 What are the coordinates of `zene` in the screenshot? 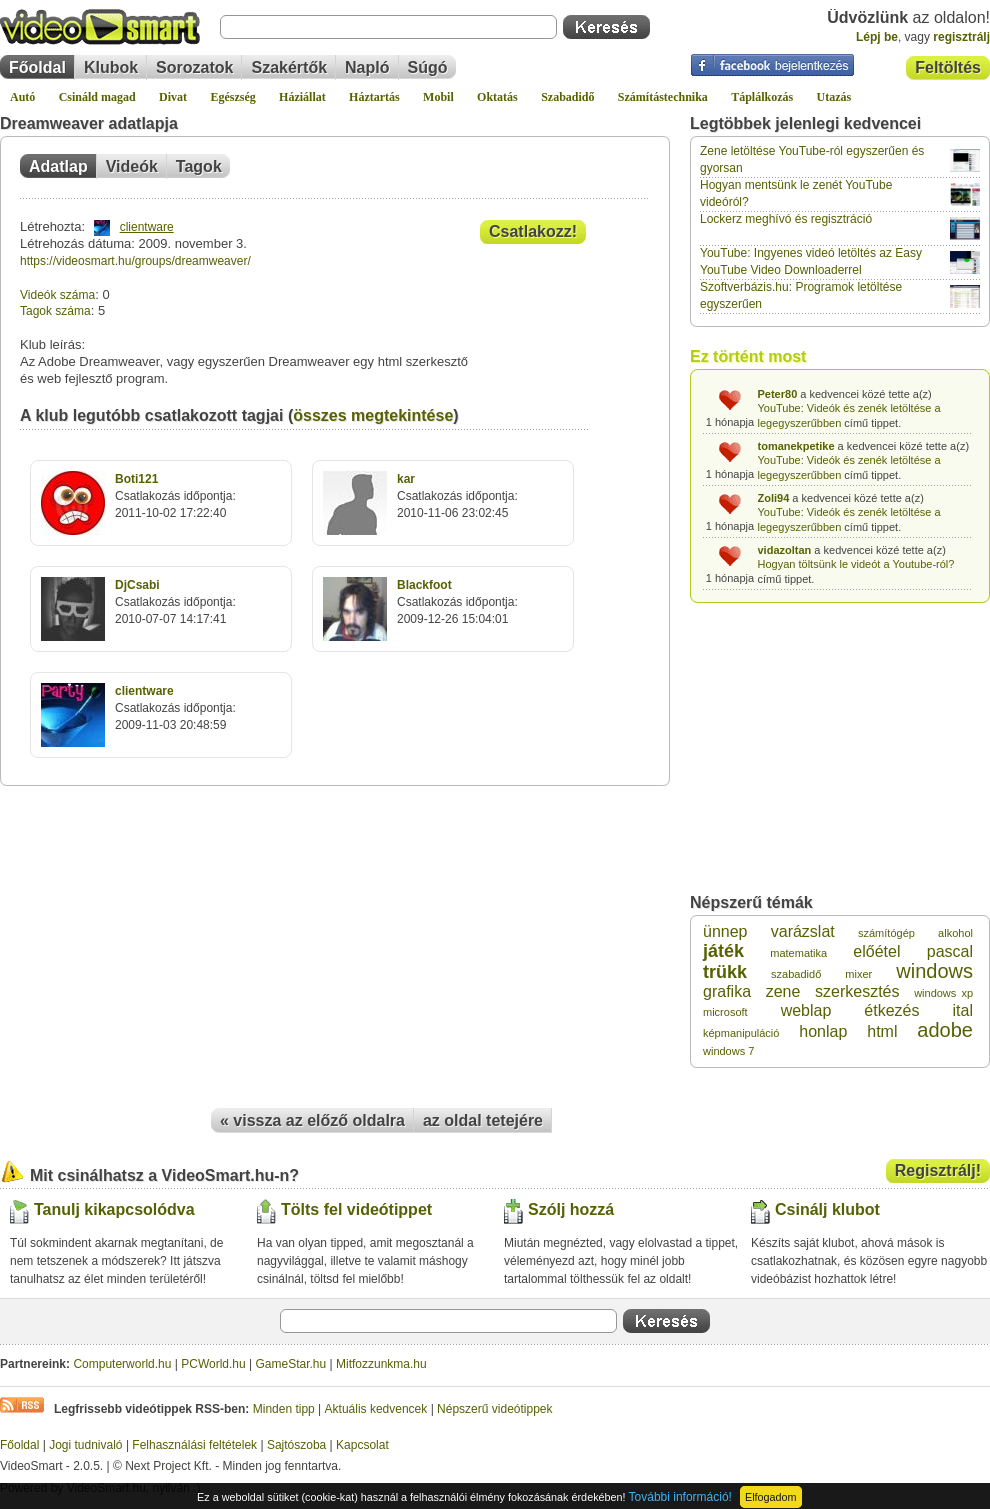 It's located at (783, 991).